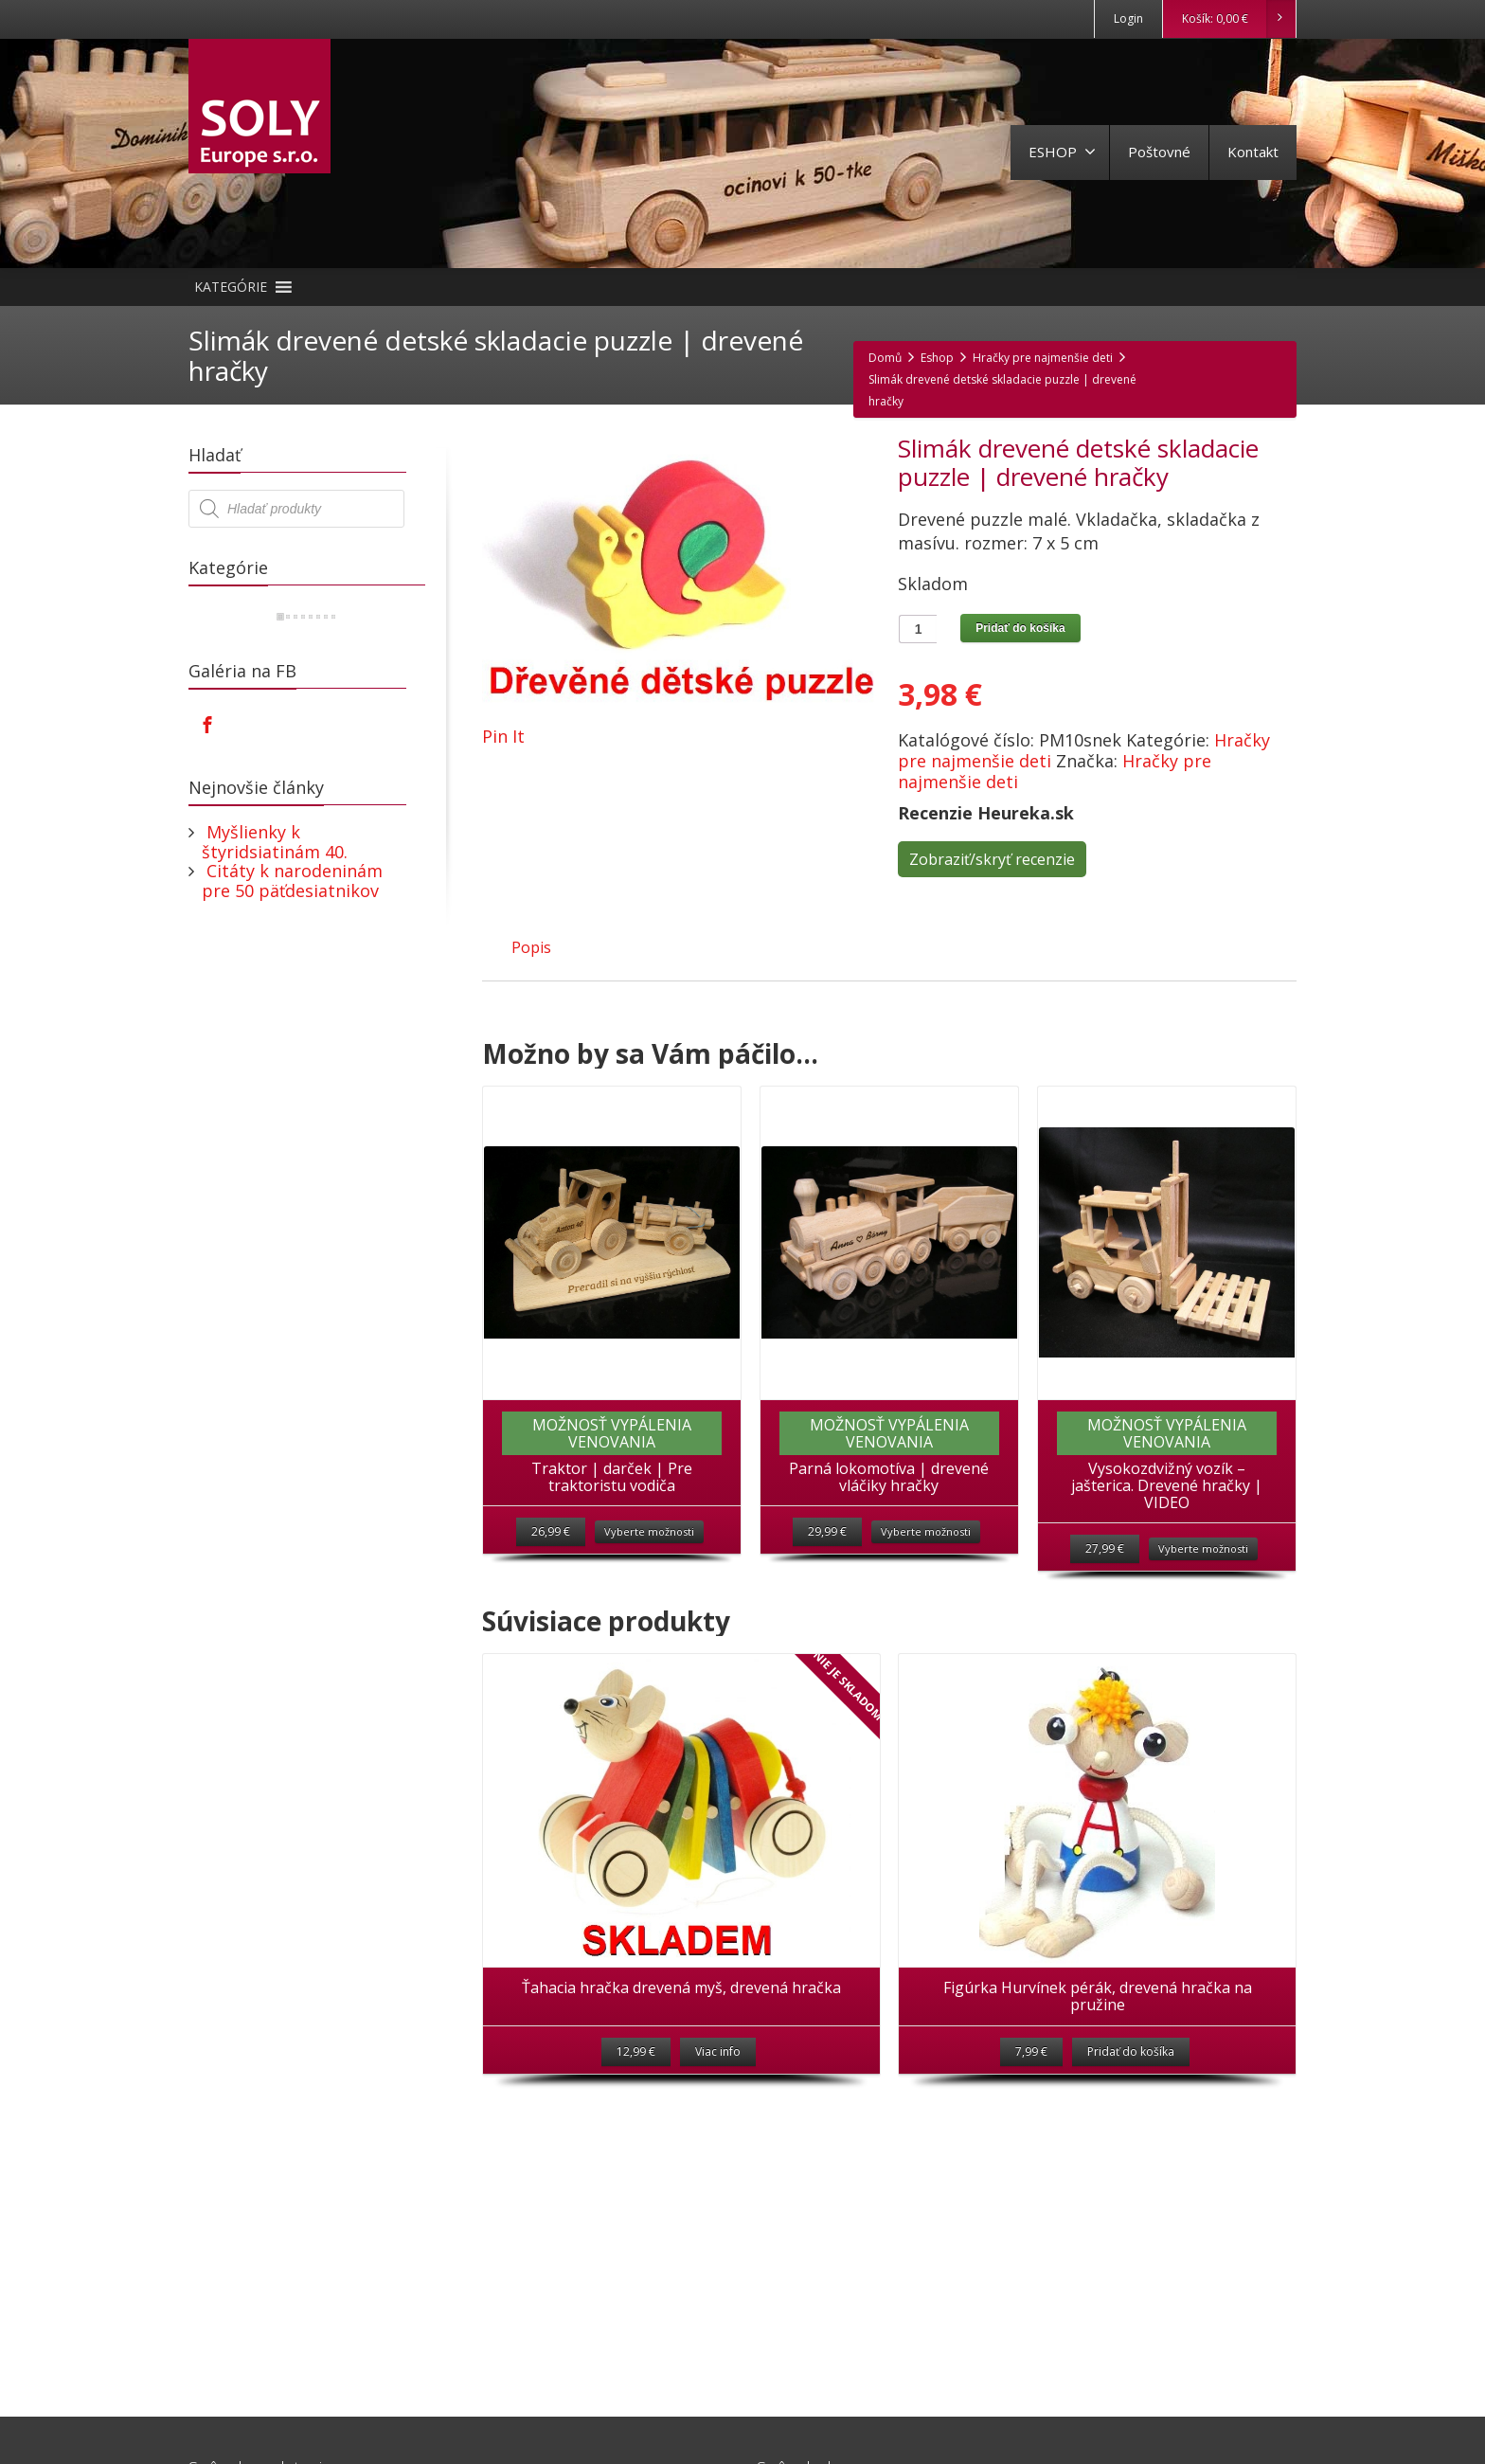 The width and height of the screenshot is (1485, 2464). I want to click on Login, so click(1128, 18).